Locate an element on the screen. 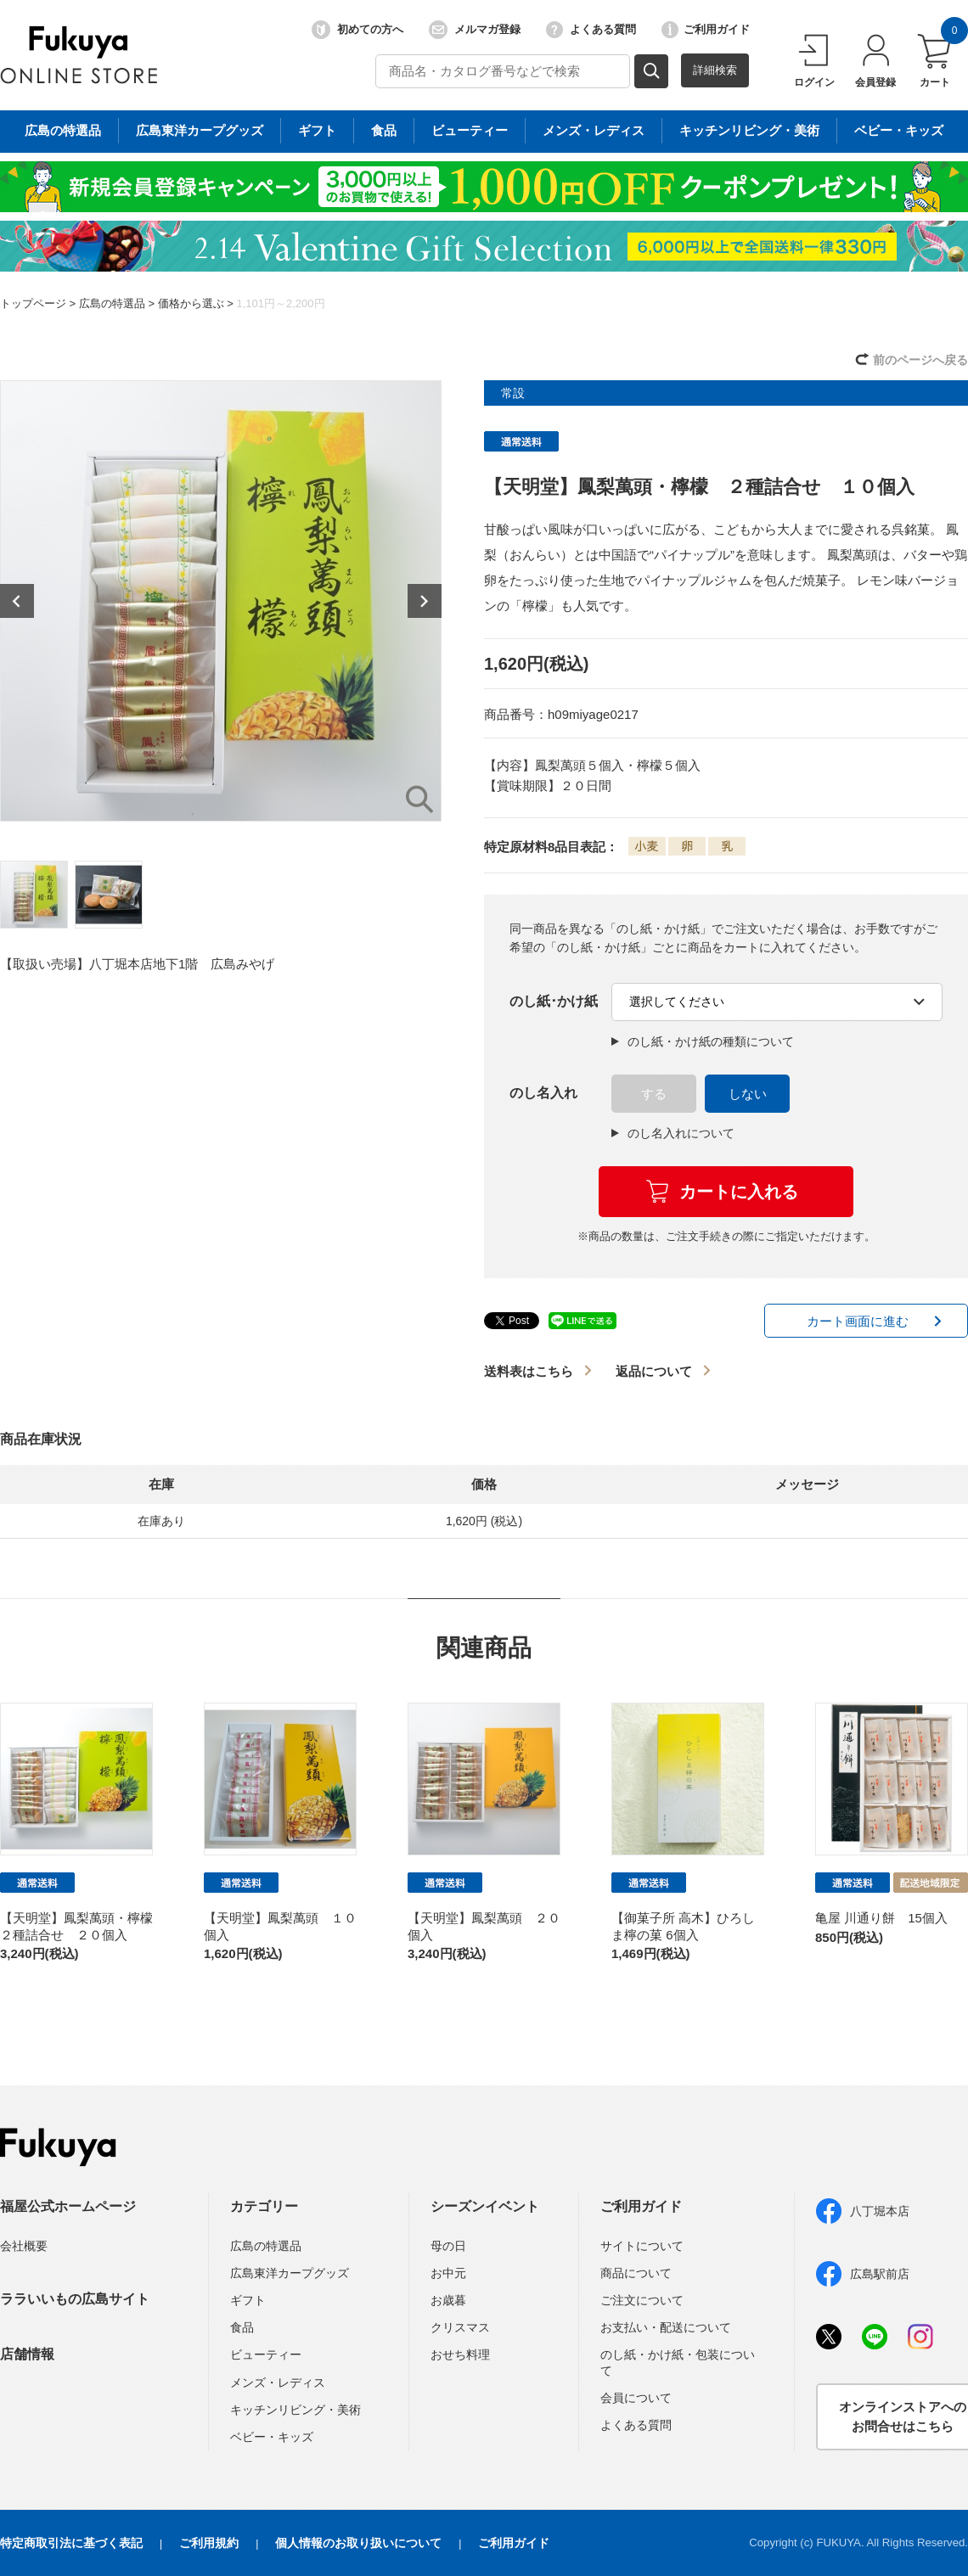 The height and width of the screenshot is (2576, 968). カート画面に進む is located at coordinates (858, 1321).